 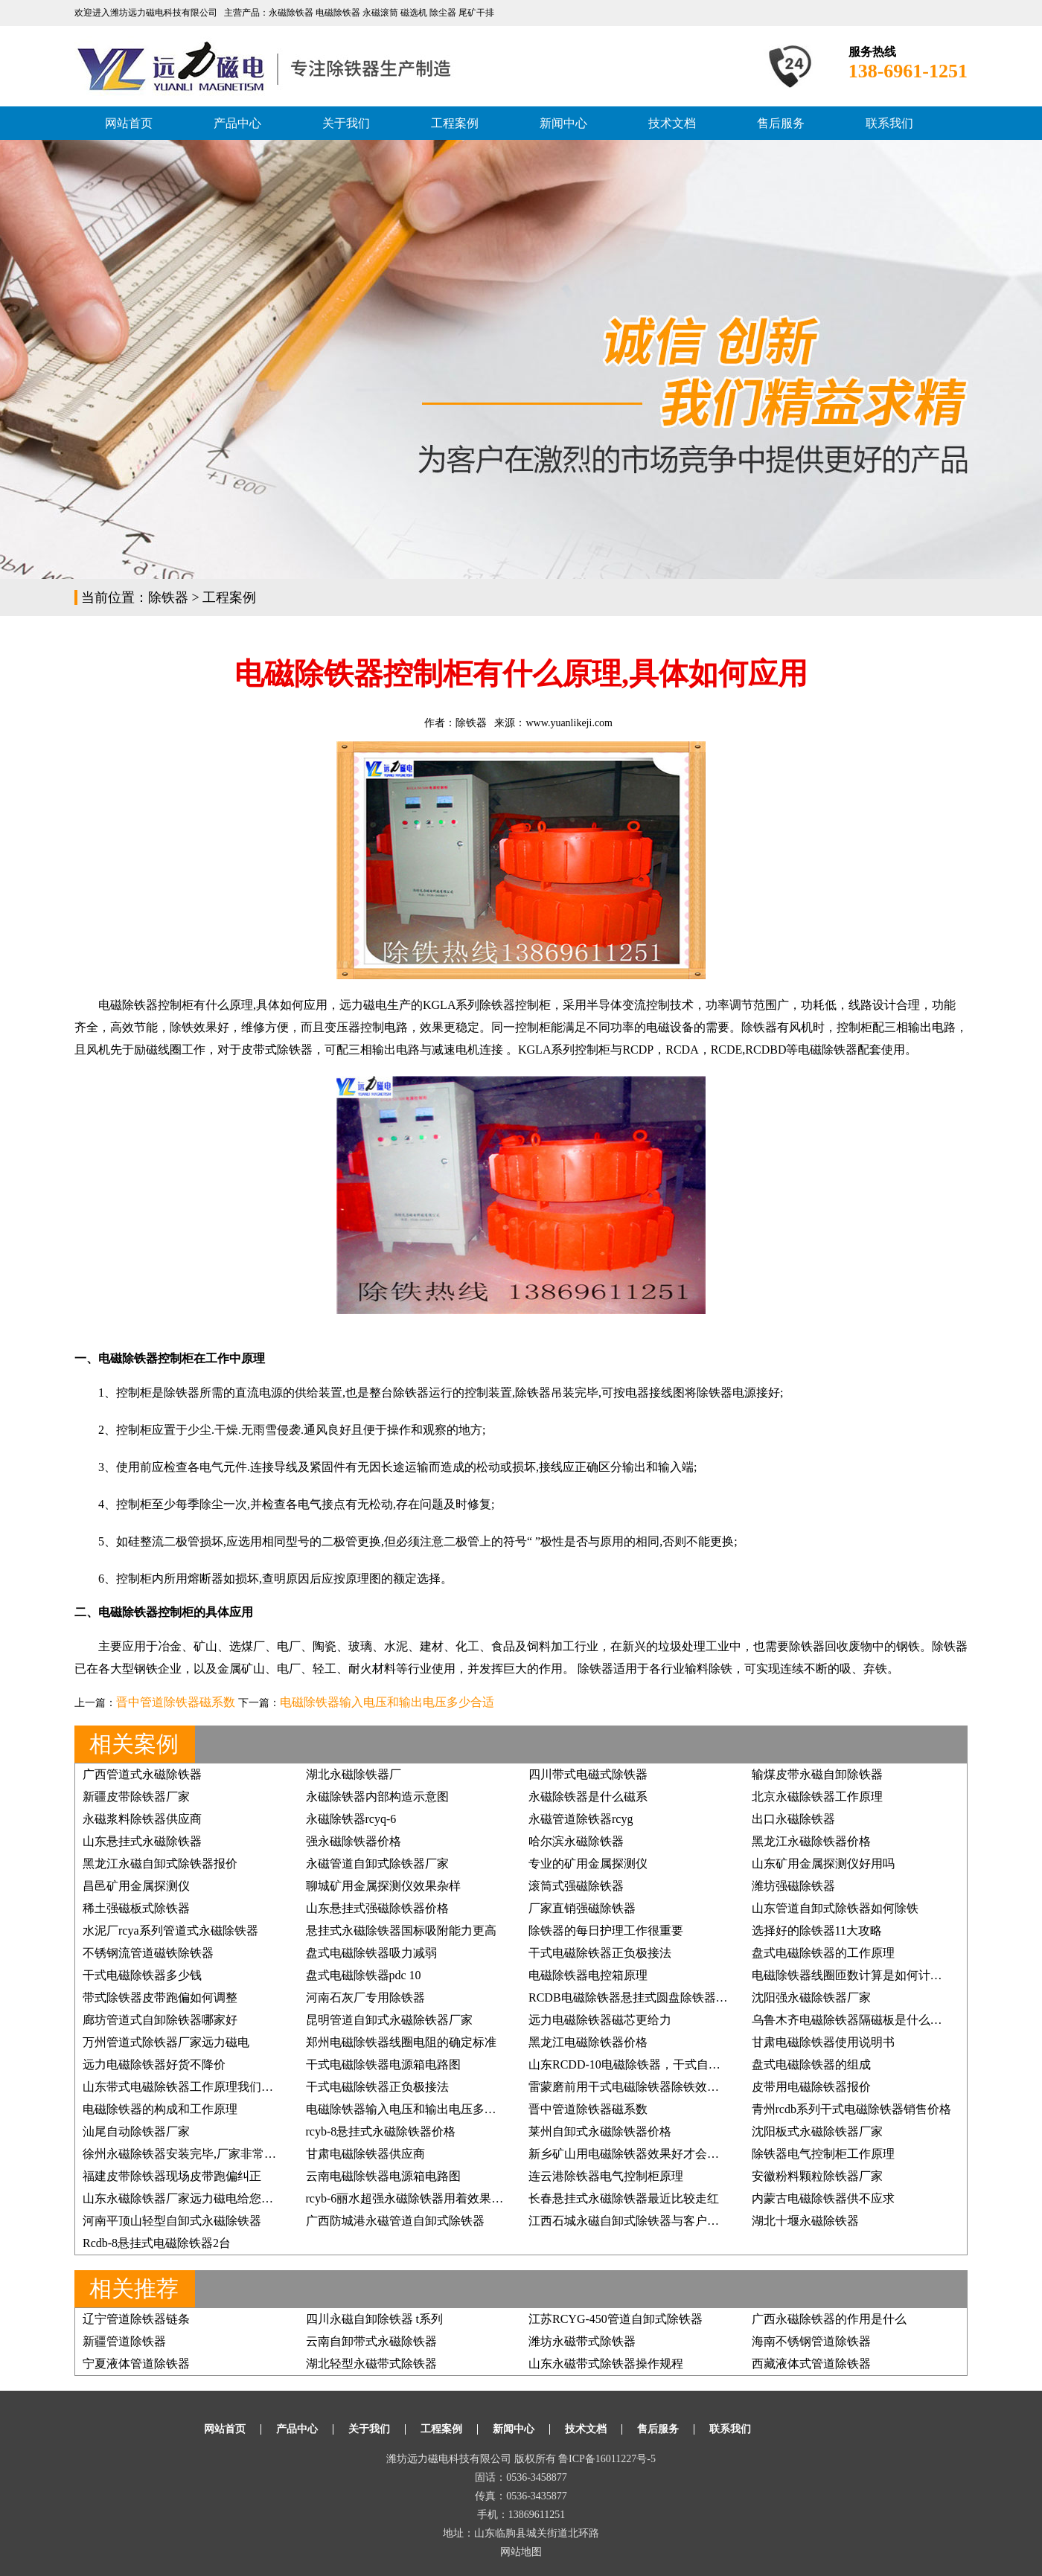 What do you see at coordinates (377, 1796) in the screenshot?
I see `永磁除铁器内部构造示意图` at bounding box center [377, 1796].